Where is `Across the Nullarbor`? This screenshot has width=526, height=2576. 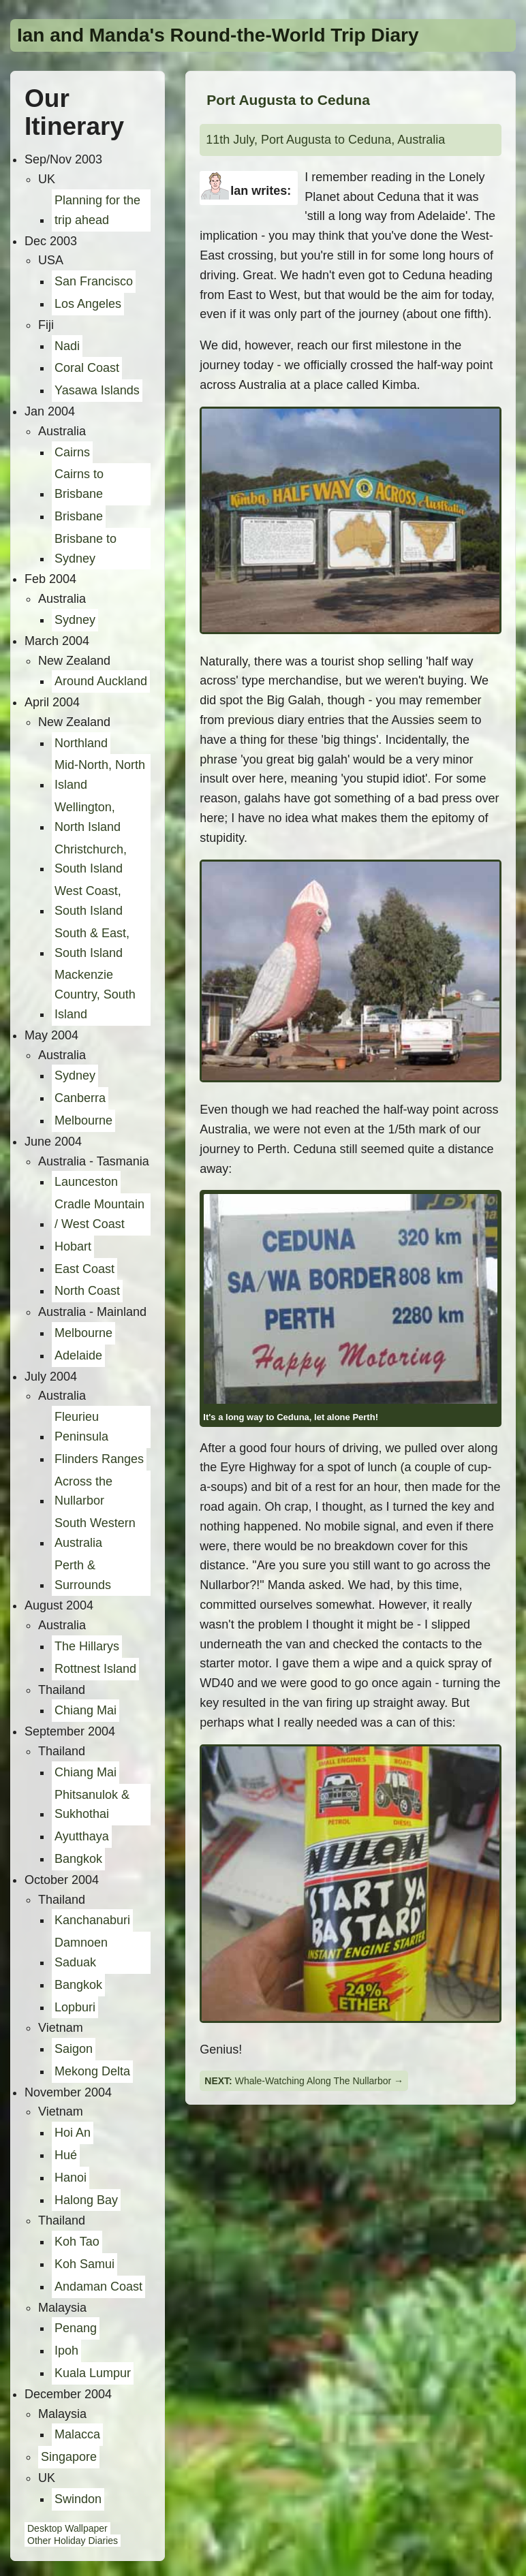
Across the Nullarbor is located at coordinates (83, 1491).